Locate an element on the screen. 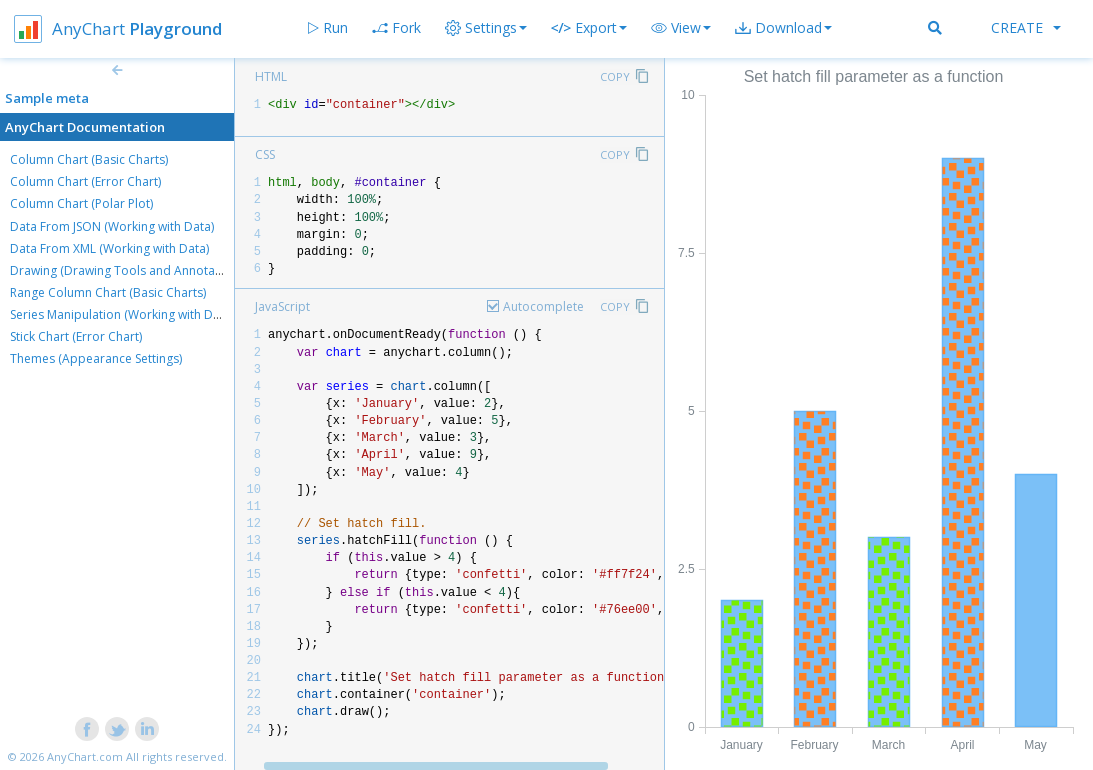  Column Chart (Error Chart) is located at coordinates (85, 181).